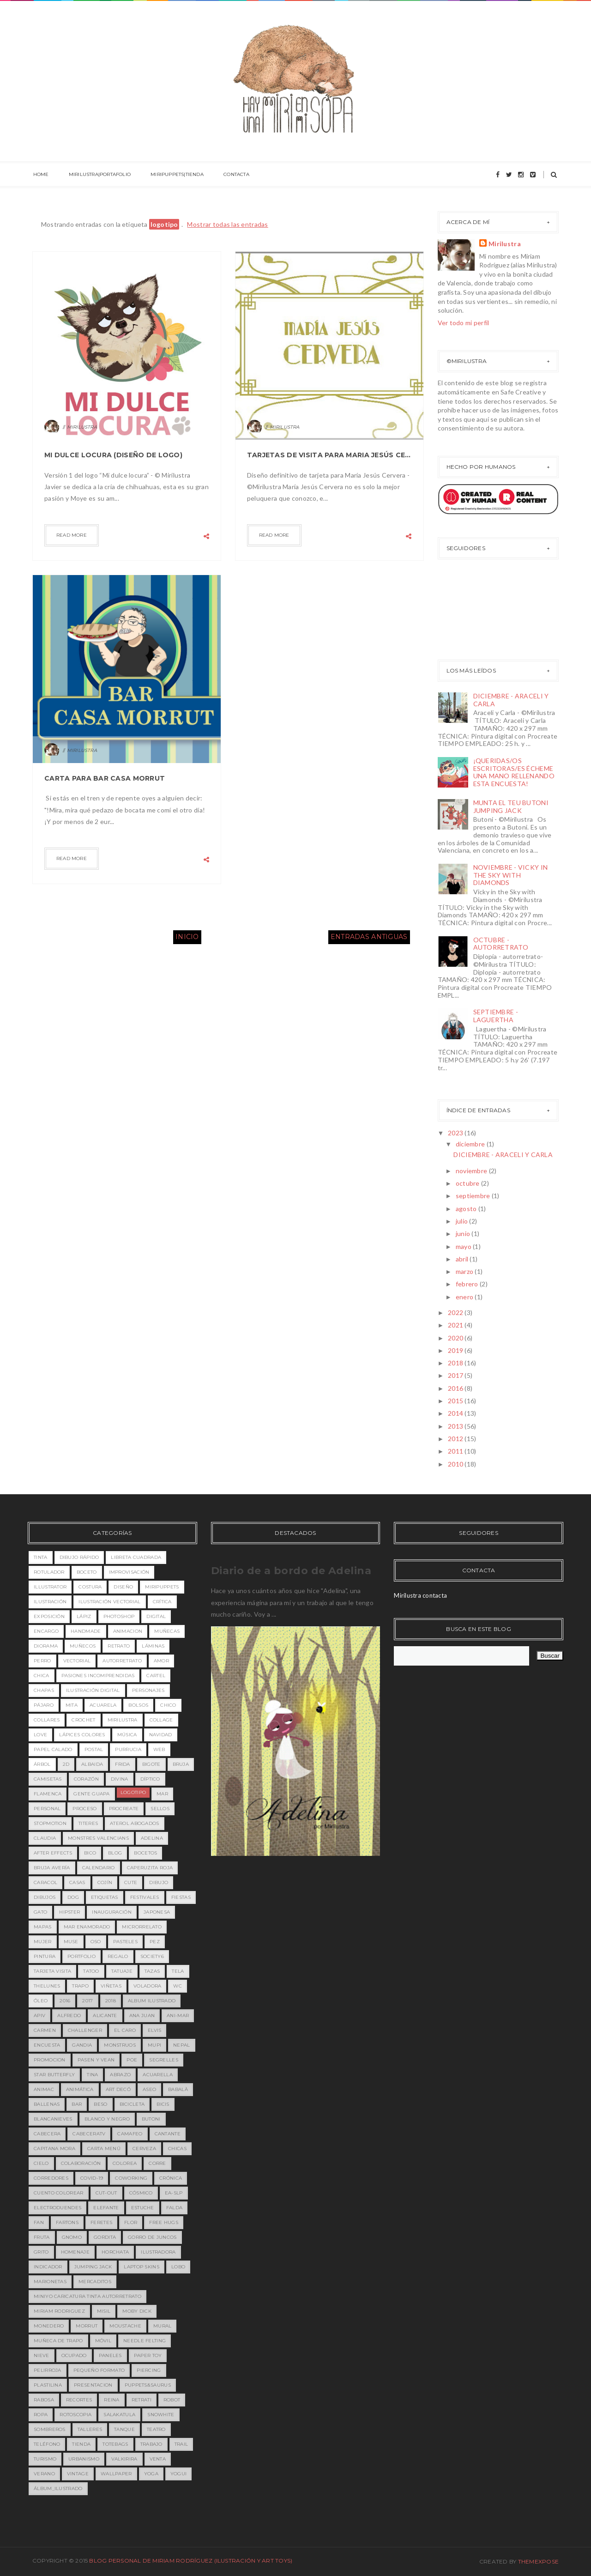 The image size is (591, 2576). What do you see at coordinates (52, 1868) in the screenshot?
I see `bruja avería` at bounding box center [52, 1868].